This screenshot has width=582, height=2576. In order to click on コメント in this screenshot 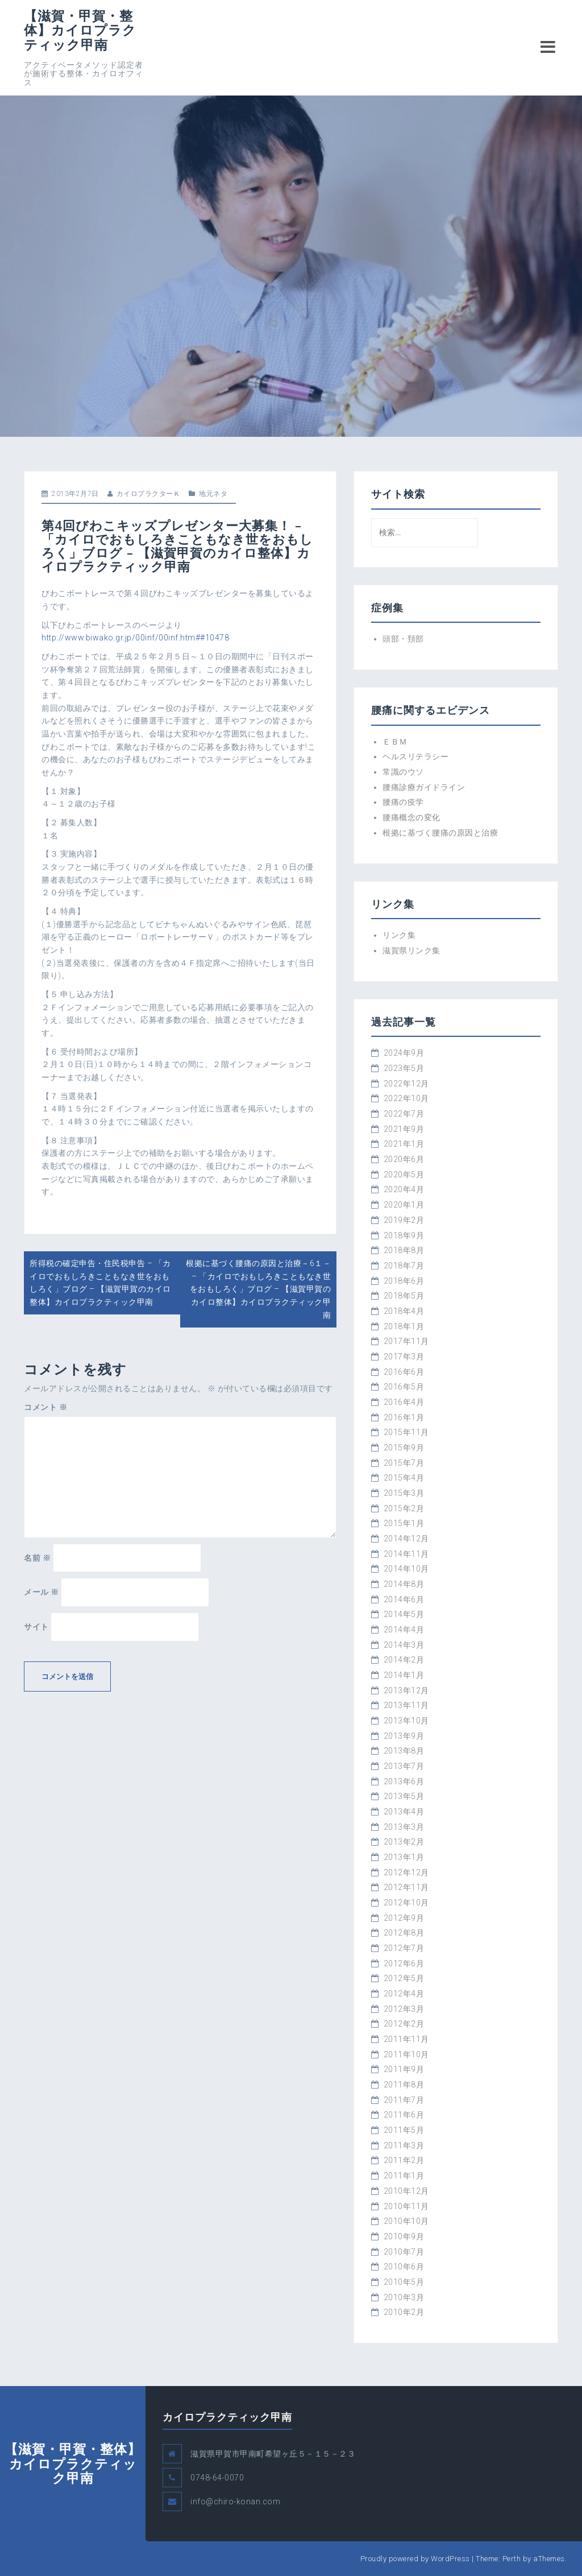, I will do `click(45, 1407)`.